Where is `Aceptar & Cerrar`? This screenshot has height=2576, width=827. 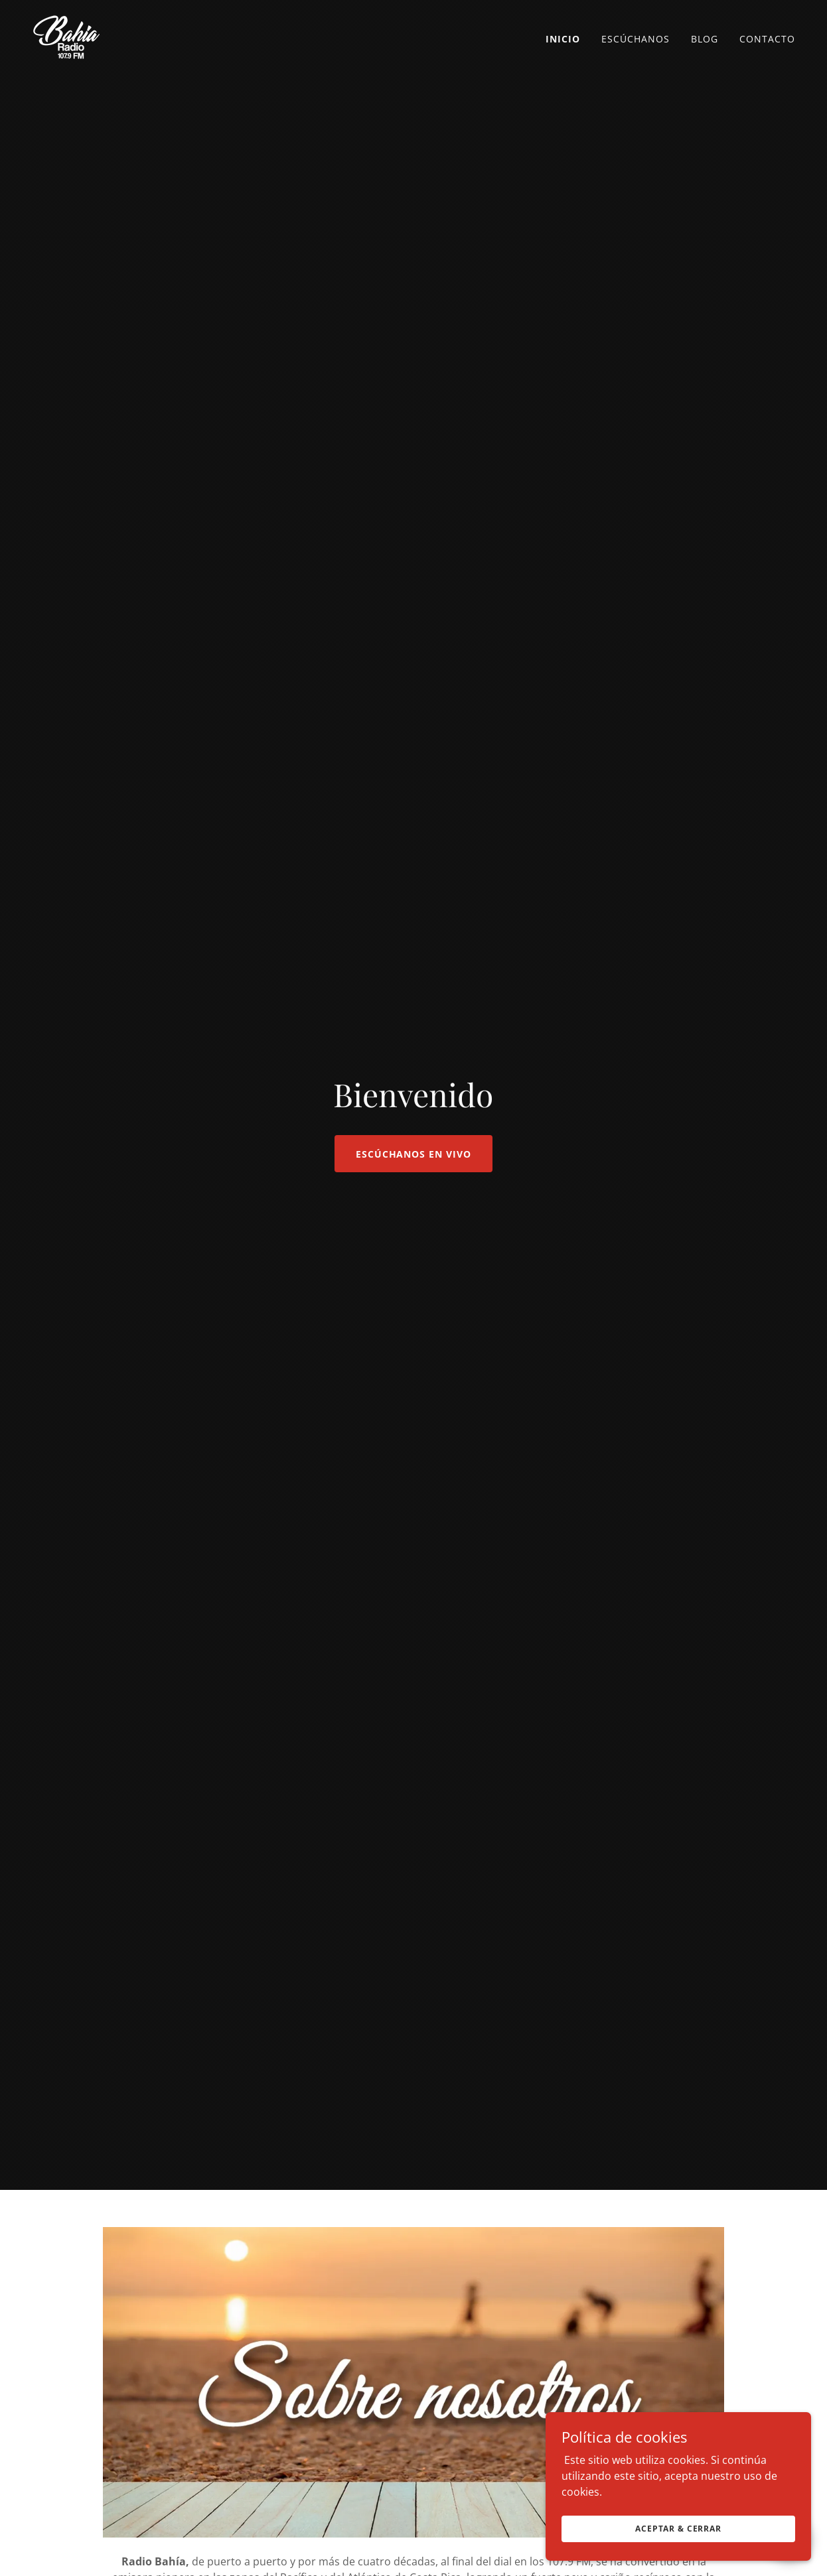
Aceptar & Cerrar is located at coordinates (678, 2528).